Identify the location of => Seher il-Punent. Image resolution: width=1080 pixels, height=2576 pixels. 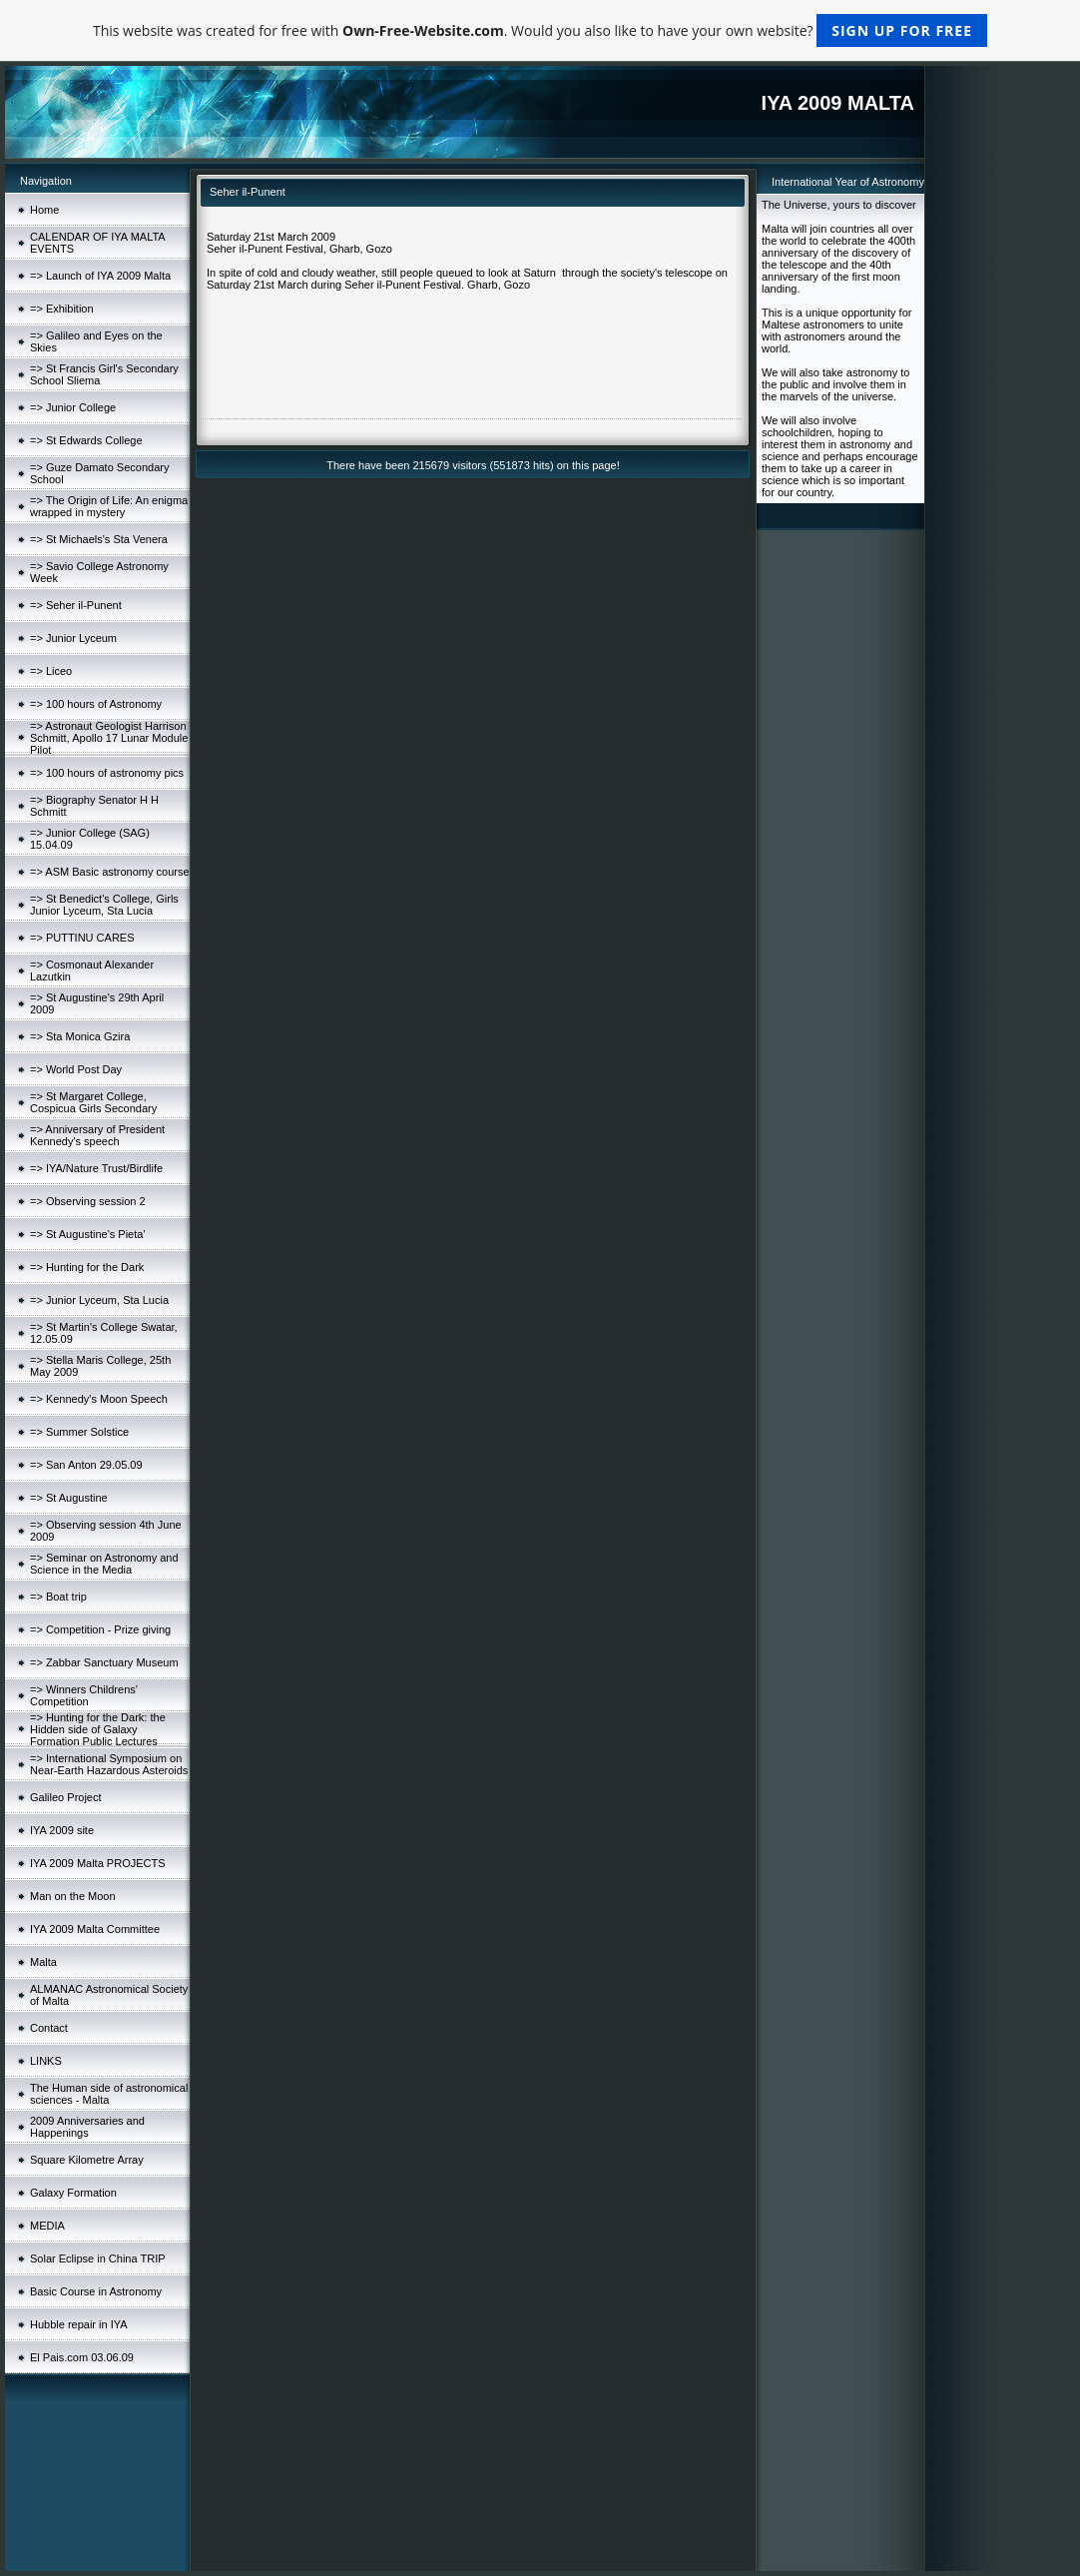
(76, 605).